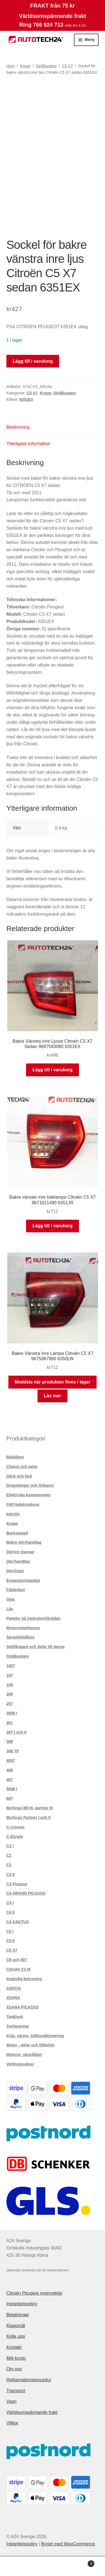 The height and width of the screenshot is (2576, 105). I want to click on Lås, so click(9, 1609).